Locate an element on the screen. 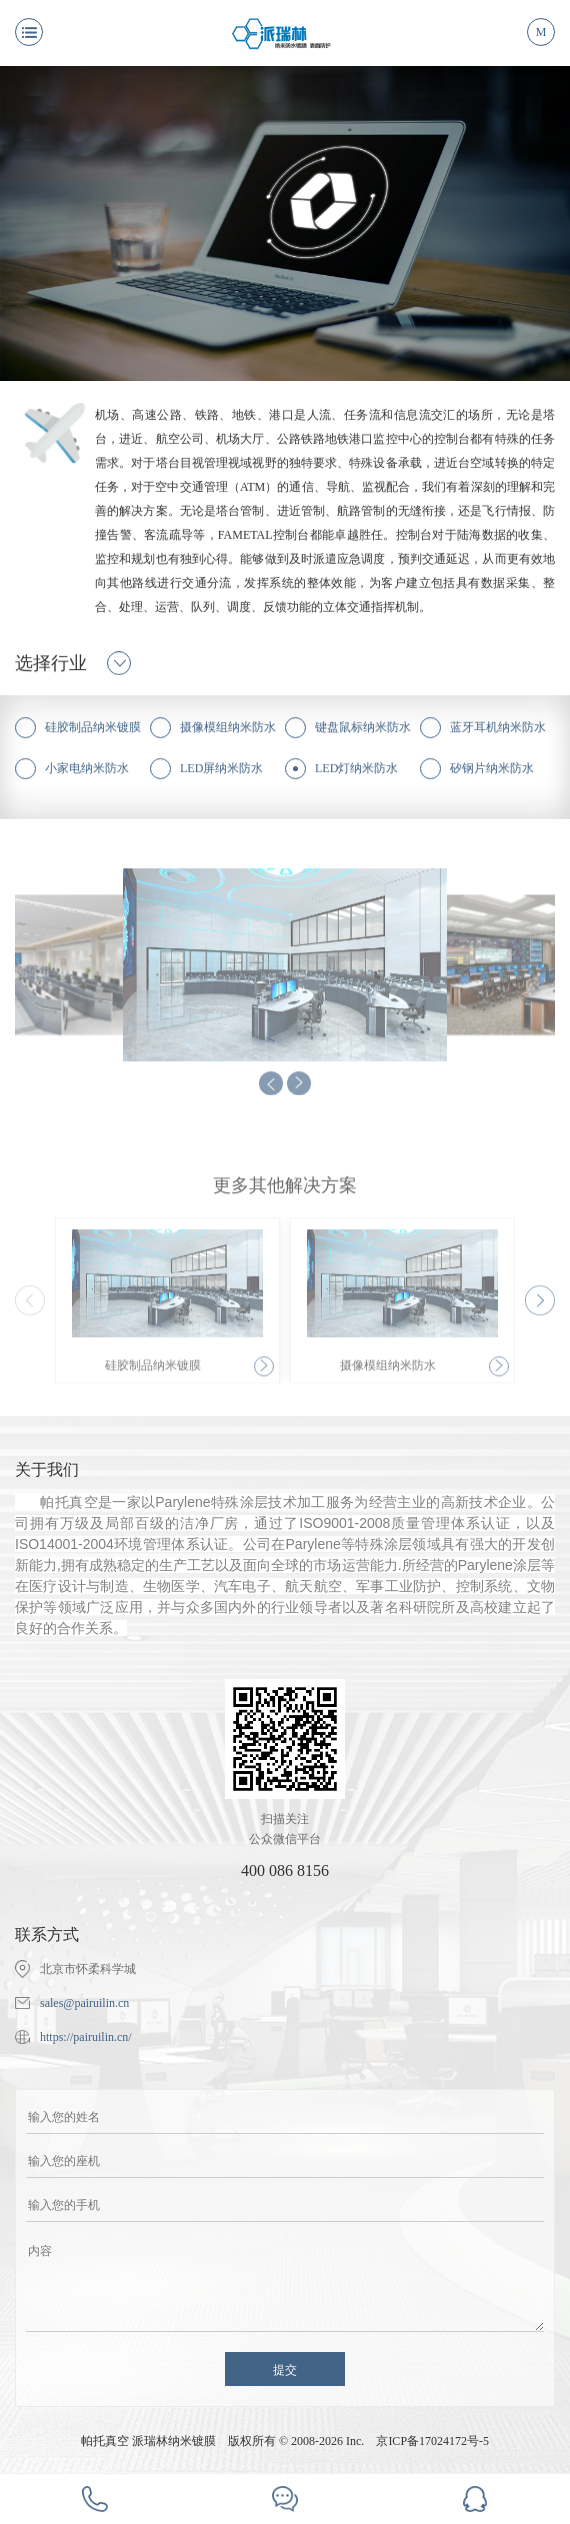  sales@pairuilin.cn is located at coordinates (84, 2003).